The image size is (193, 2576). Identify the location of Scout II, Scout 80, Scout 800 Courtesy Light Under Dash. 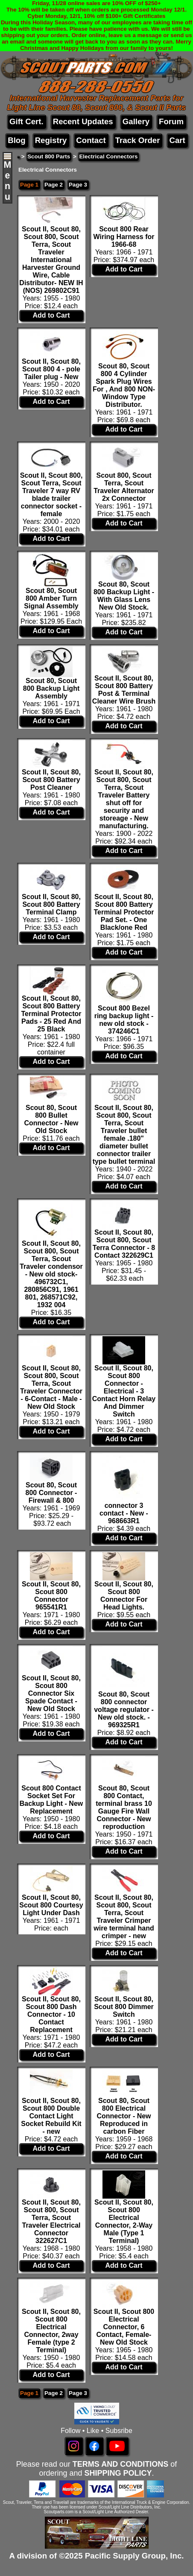
(51, 1905).